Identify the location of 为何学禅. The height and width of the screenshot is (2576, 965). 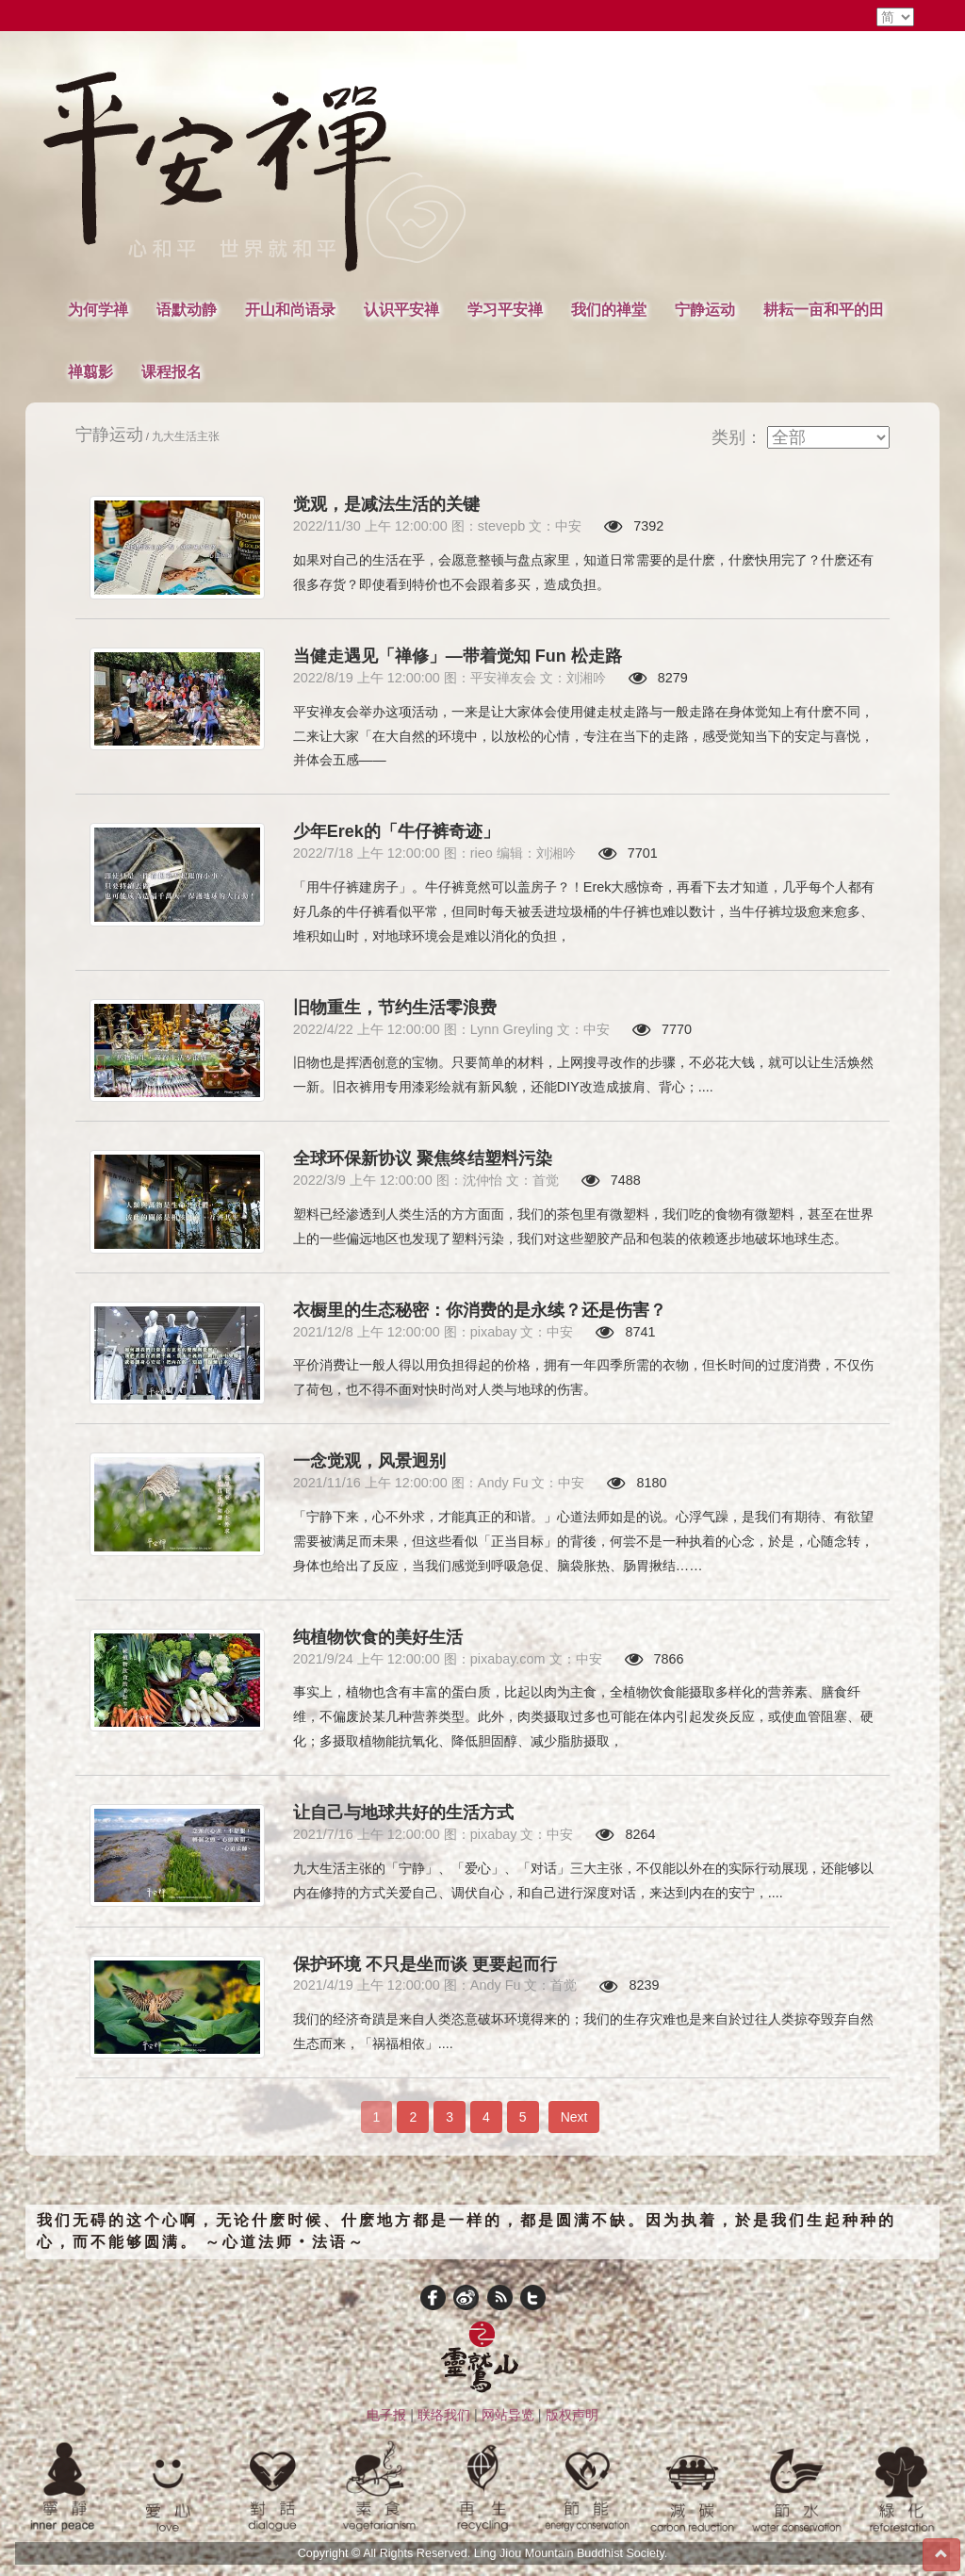
(98, 309).